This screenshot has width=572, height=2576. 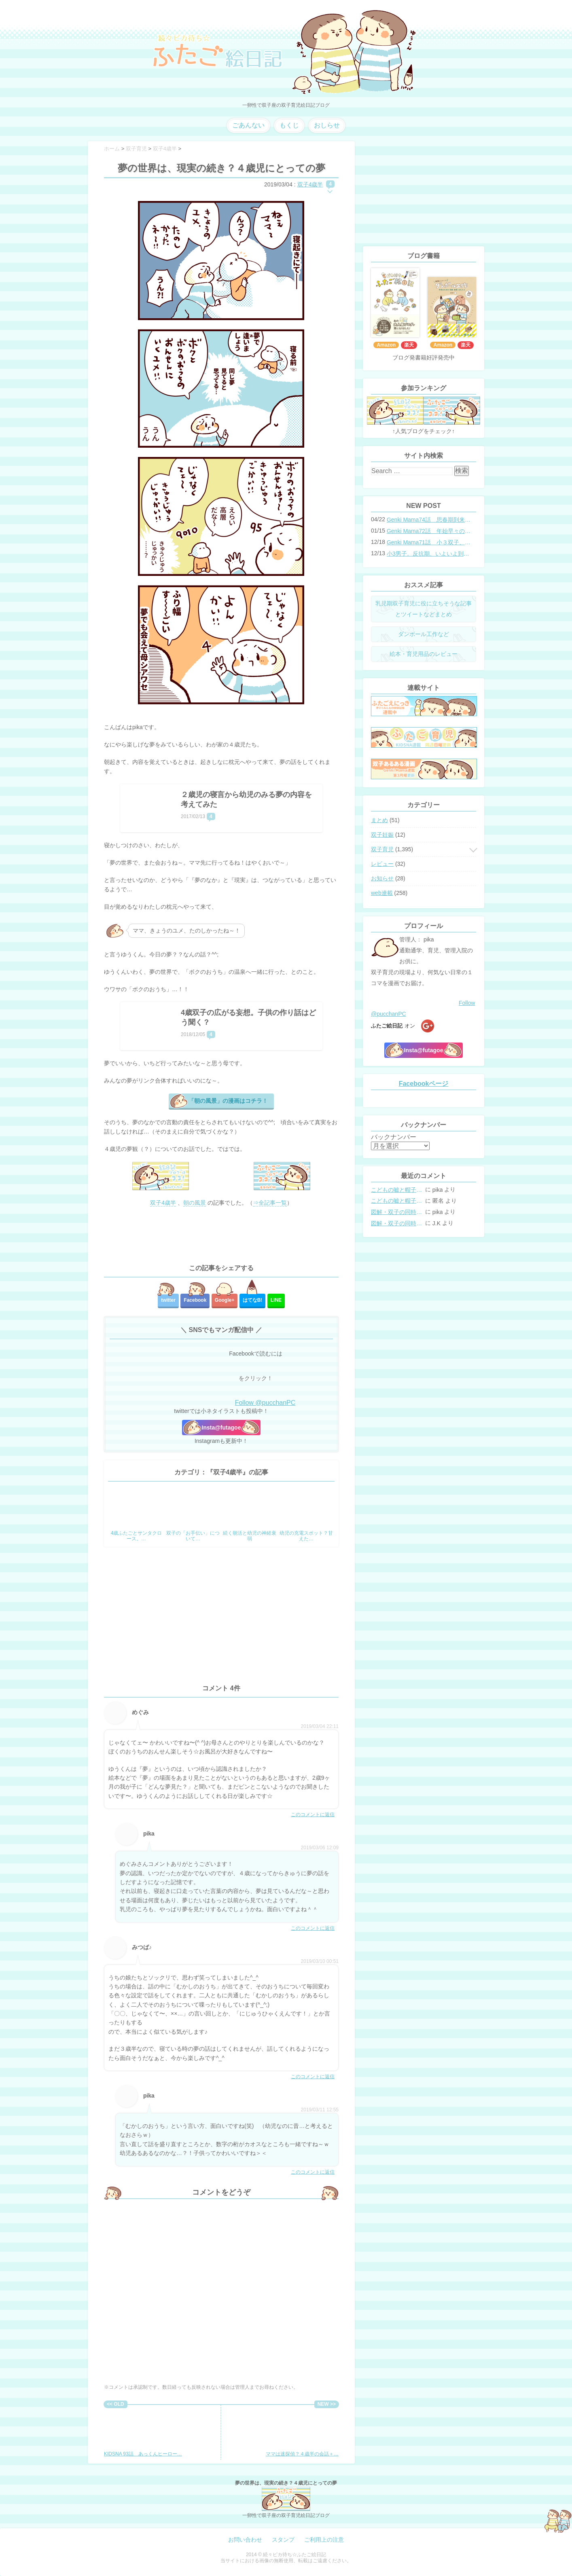 I want to click on ⇒全記事一覧, so click(x=270, y=1202).